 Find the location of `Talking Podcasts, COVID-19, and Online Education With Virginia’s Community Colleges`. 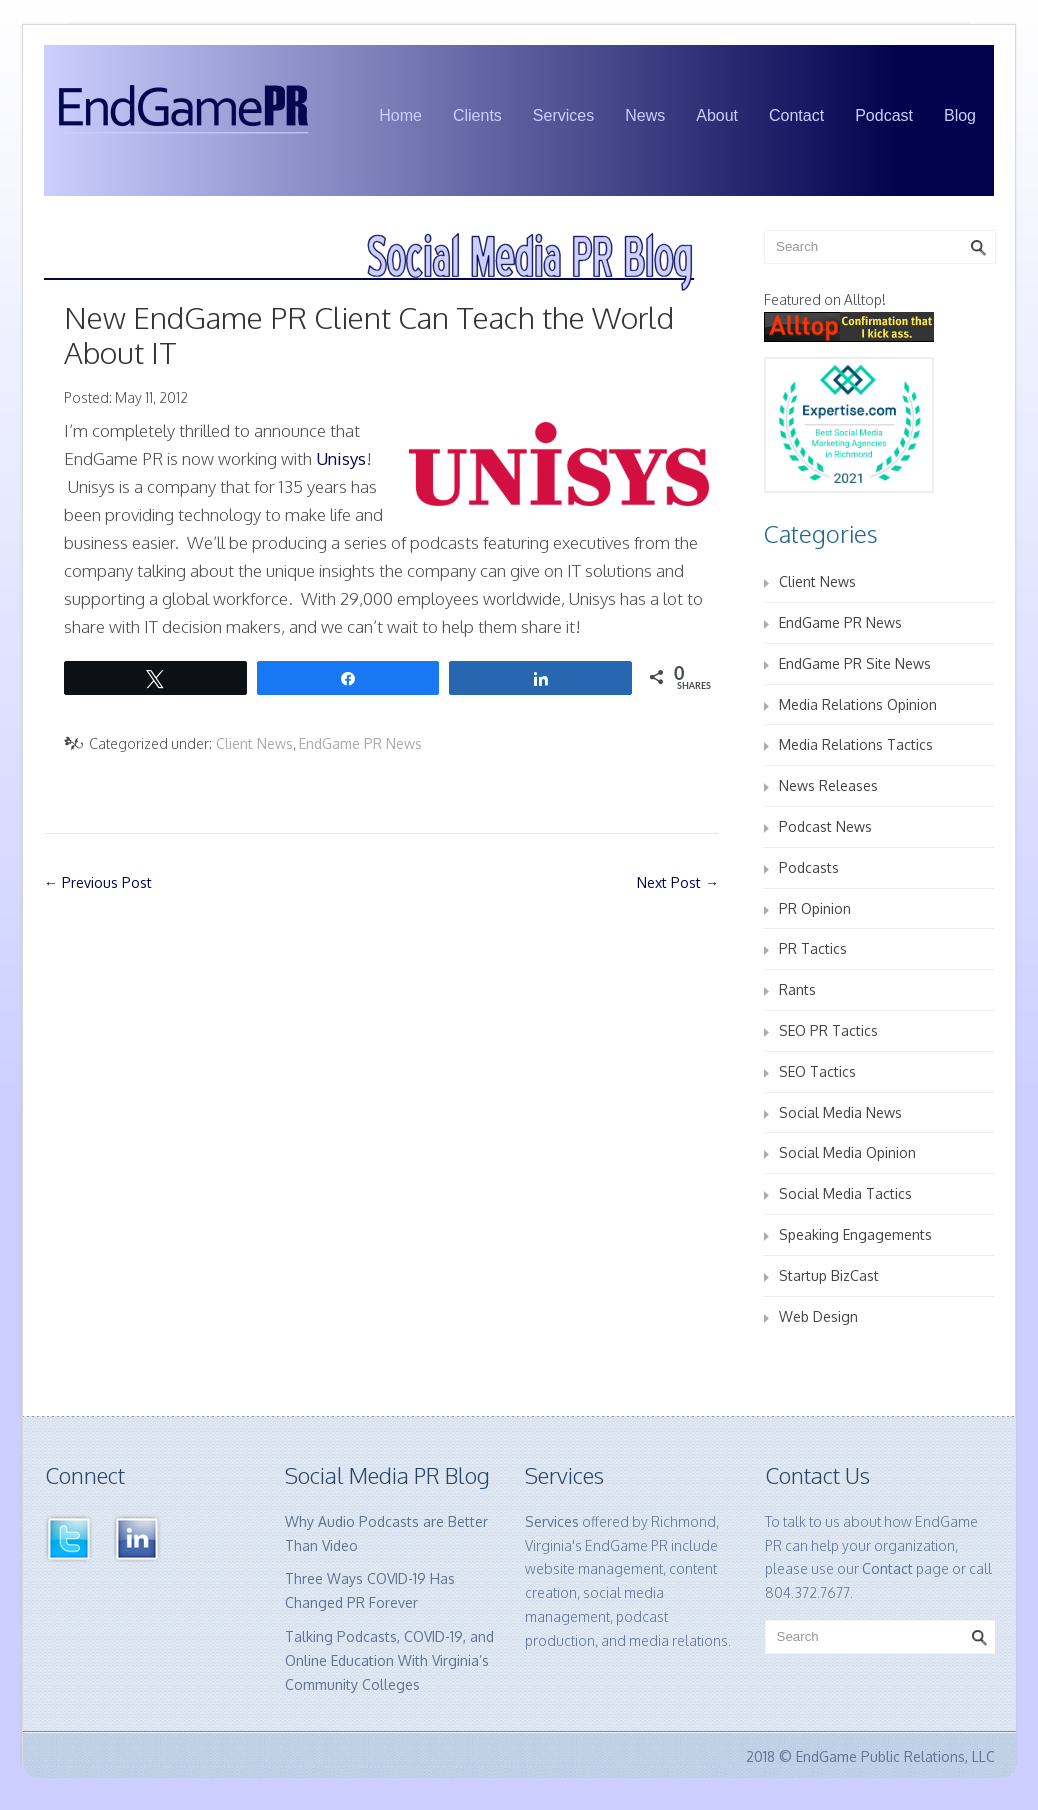

Talking Podcasts, COVID-19, and Online Education With Virginia’s Community Colleges is located at coordinates (389, 1660).